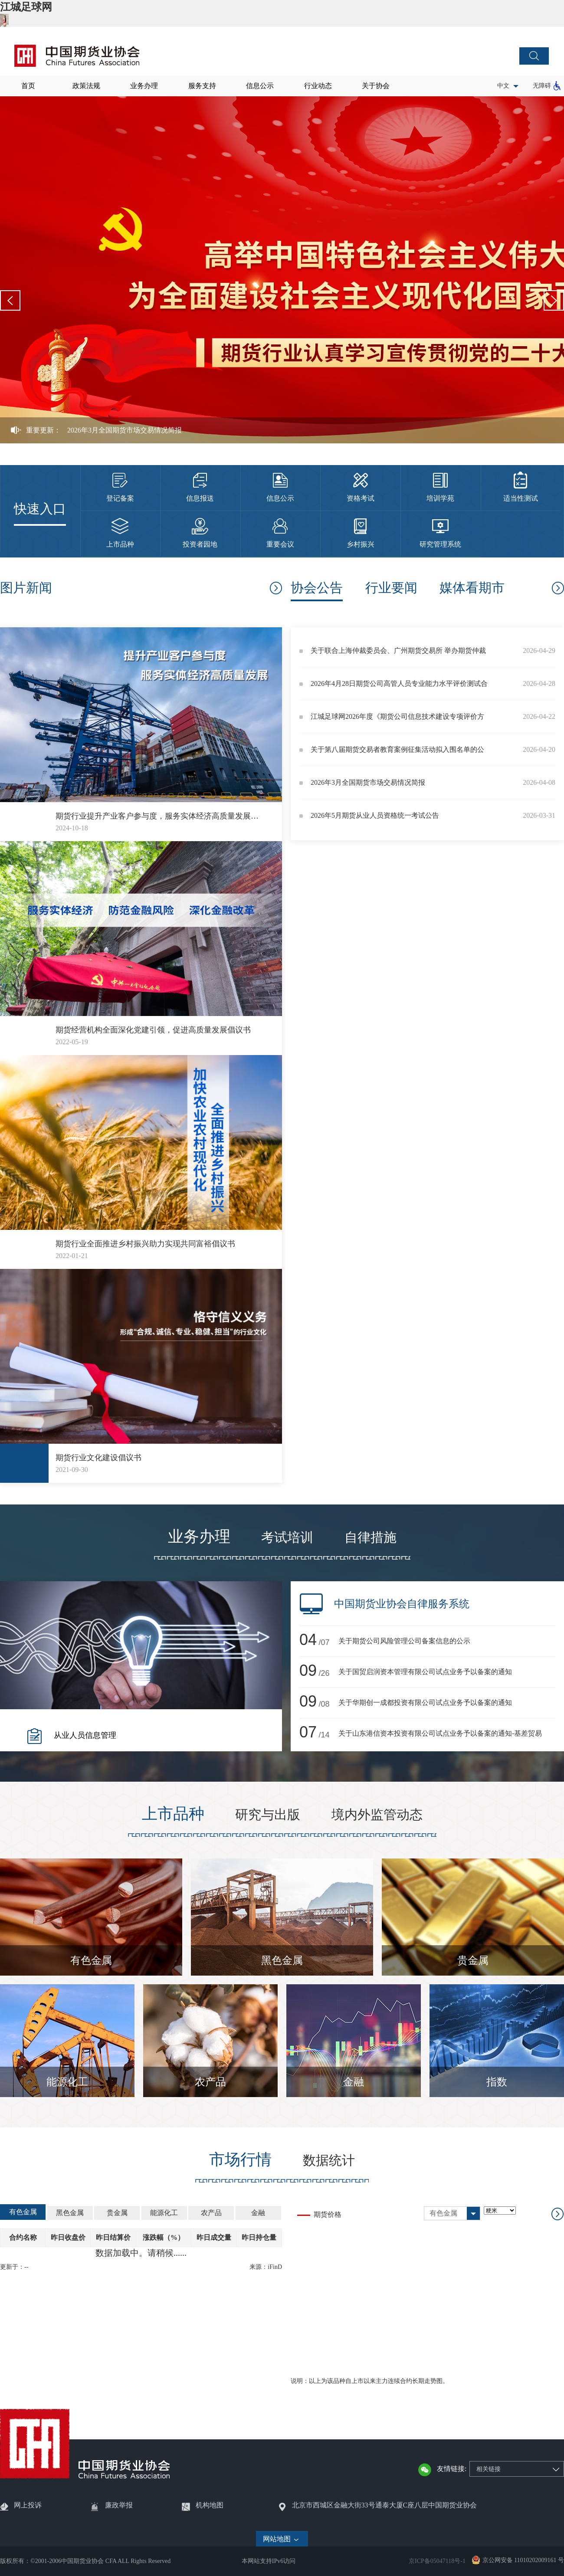 This screenshot has width=564, height=2576. Describe the element at coordinates (473, 1960) in the screenshot. I see `贵金属` at that location.